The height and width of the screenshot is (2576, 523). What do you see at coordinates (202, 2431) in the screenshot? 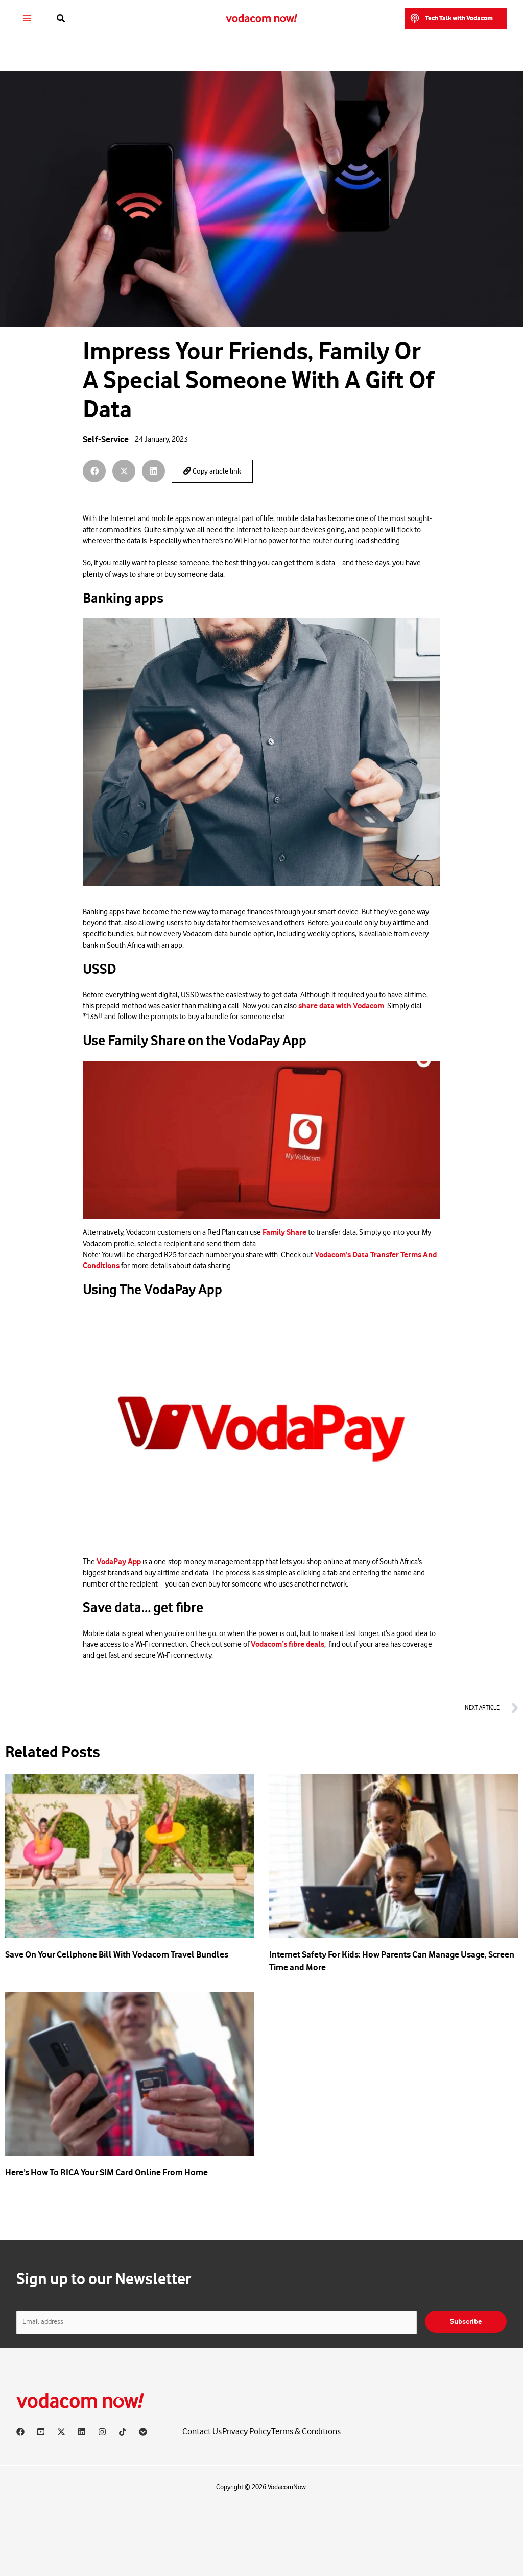
I see `Contact Us` at bounding box center [202, 2431].